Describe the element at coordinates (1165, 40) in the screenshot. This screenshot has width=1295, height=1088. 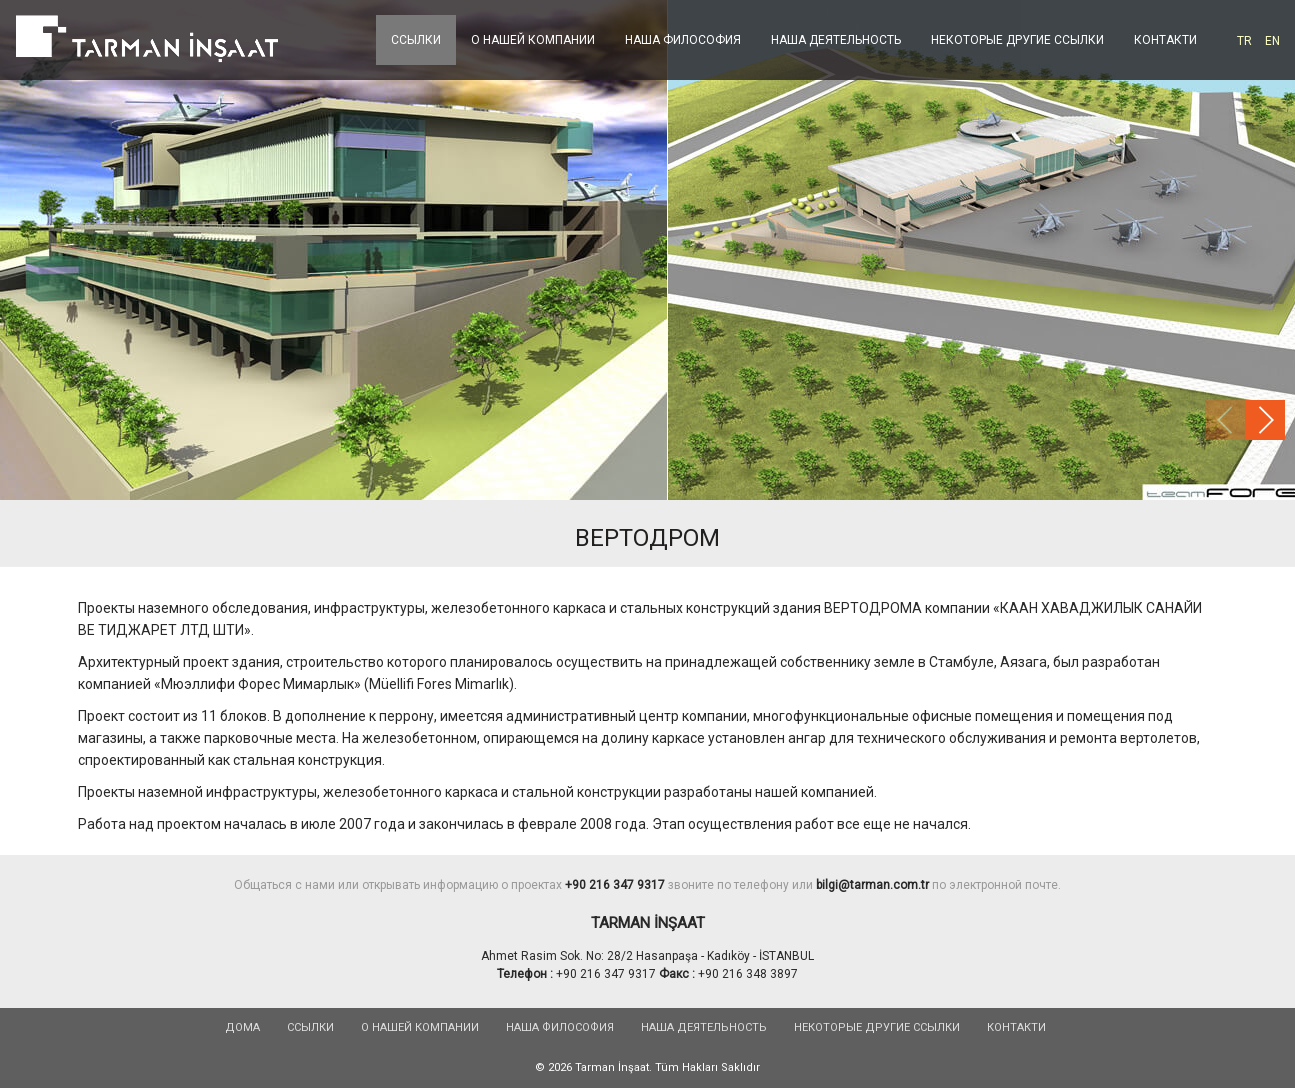
I see `КОНТАКТИ` at that location.